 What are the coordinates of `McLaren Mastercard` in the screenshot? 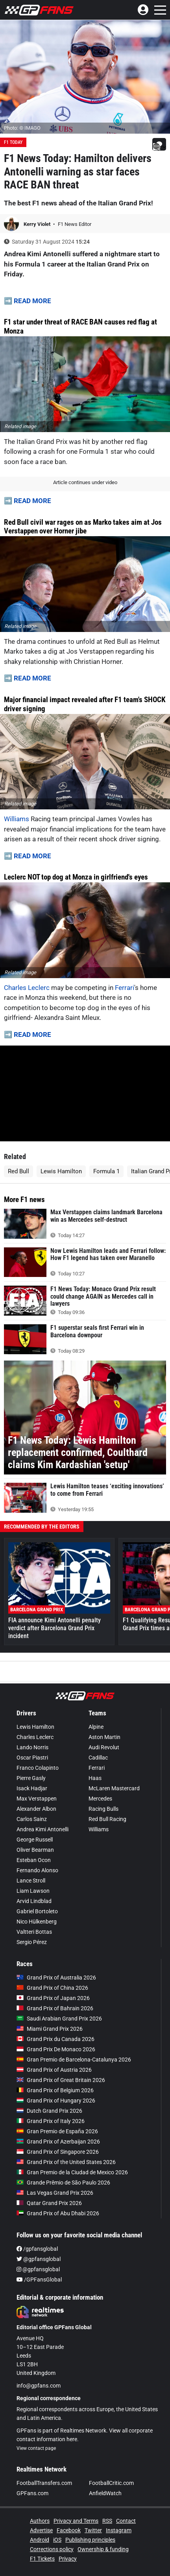 It's located at (114, 1788).